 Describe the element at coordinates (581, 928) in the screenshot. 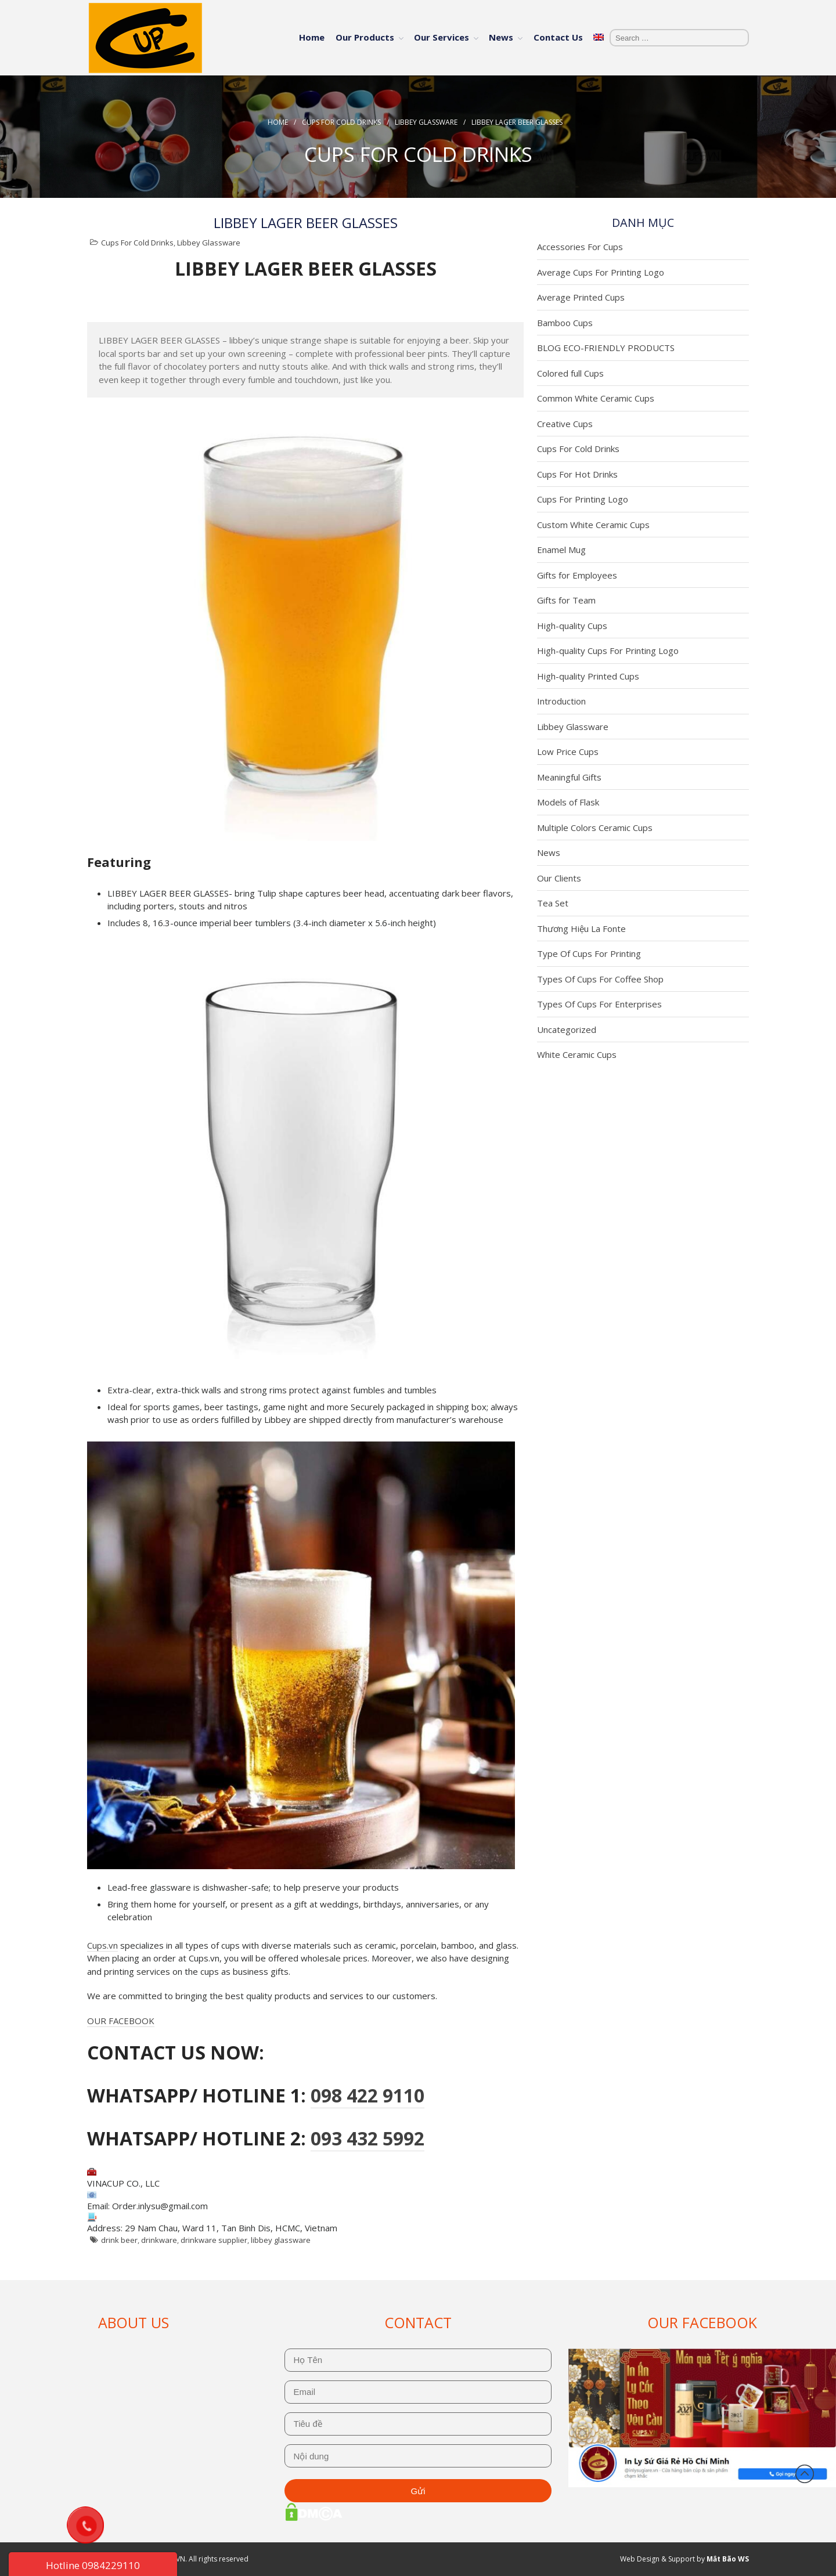

I see `Thương Hiệu La Fonte` at that location.